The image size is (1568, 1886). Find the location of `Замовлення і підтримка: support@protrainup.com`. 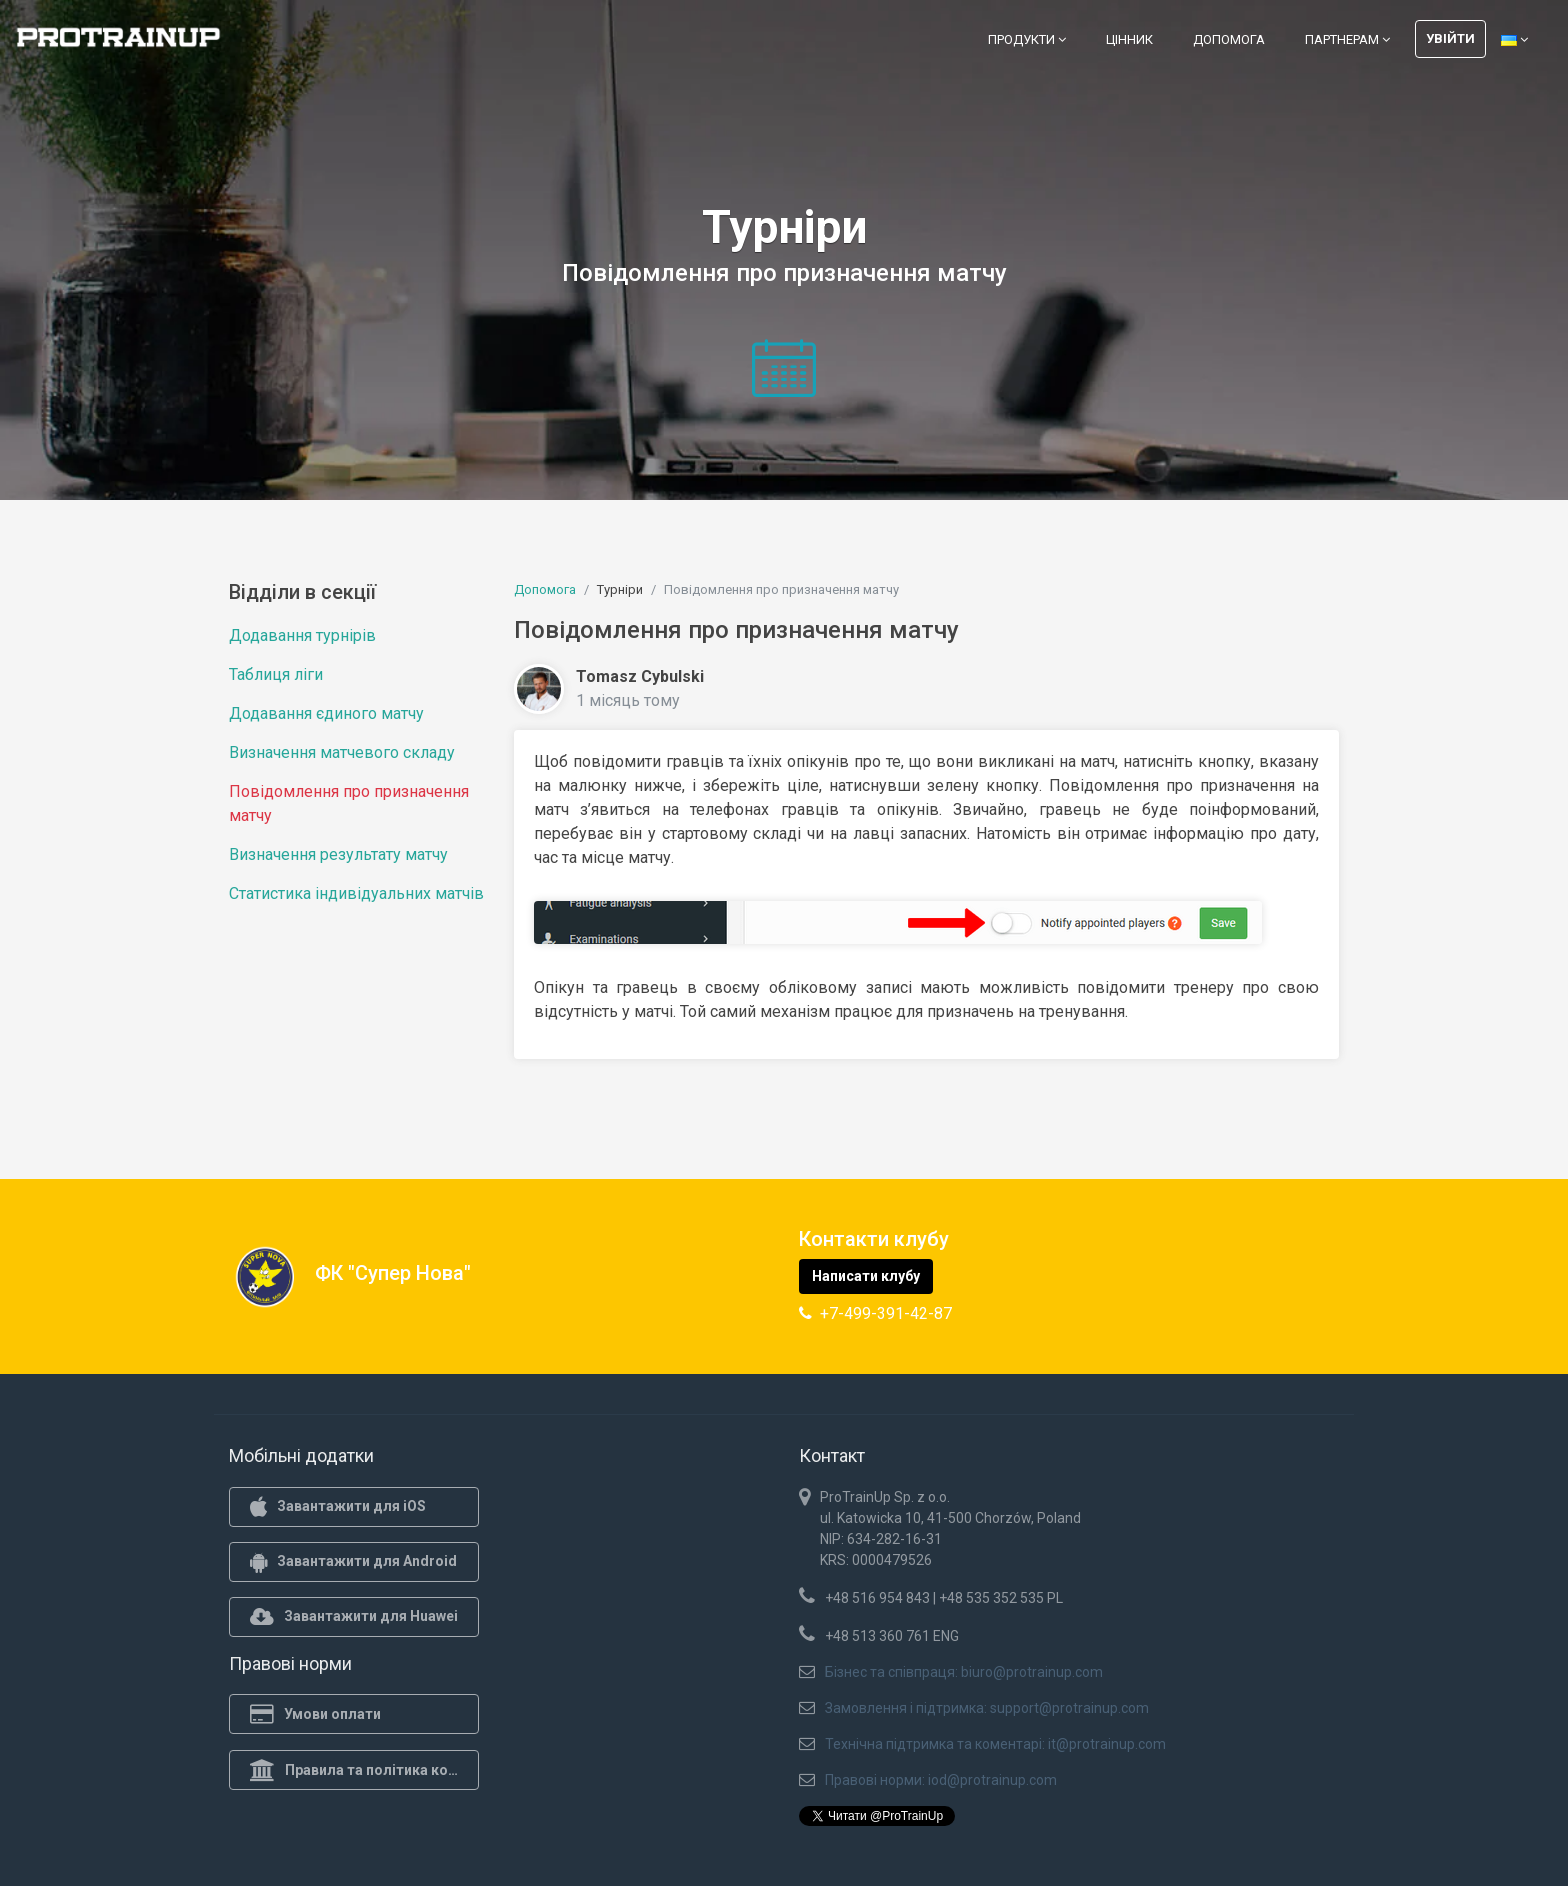

Замовлення і підтримка: support@protrainup.com is located at coordinates (987, 1708).